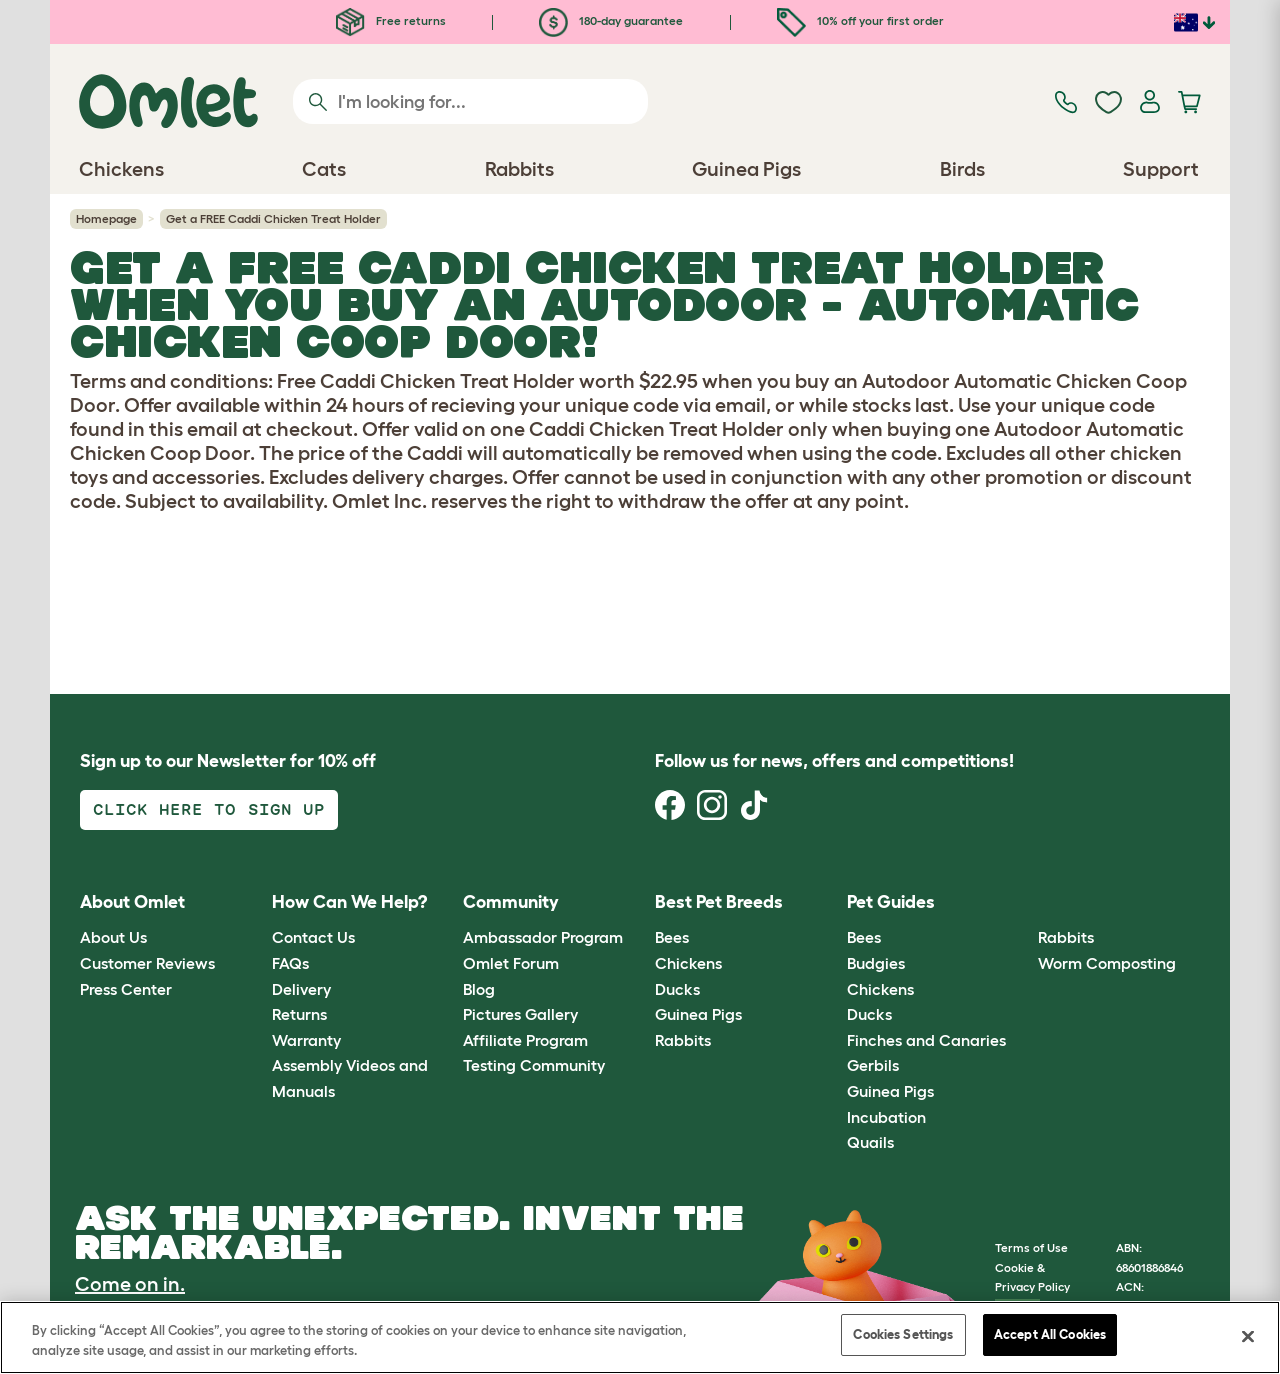 Image resolution: width=1280 pixels, height=1374 pixels. Describe the element at coordinates (870, 1142) in the screenshot. I see `Quails` at that location.